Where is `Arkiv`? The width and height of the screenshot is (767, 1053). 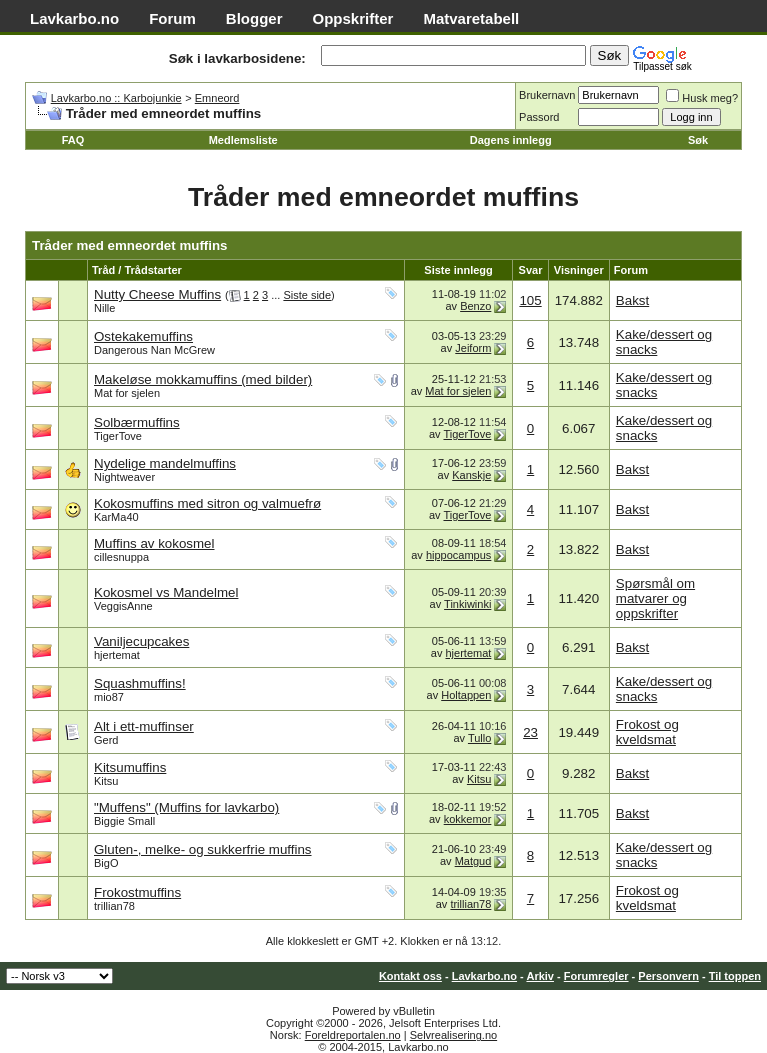
Arkiv is located at coordinates (540, 976).